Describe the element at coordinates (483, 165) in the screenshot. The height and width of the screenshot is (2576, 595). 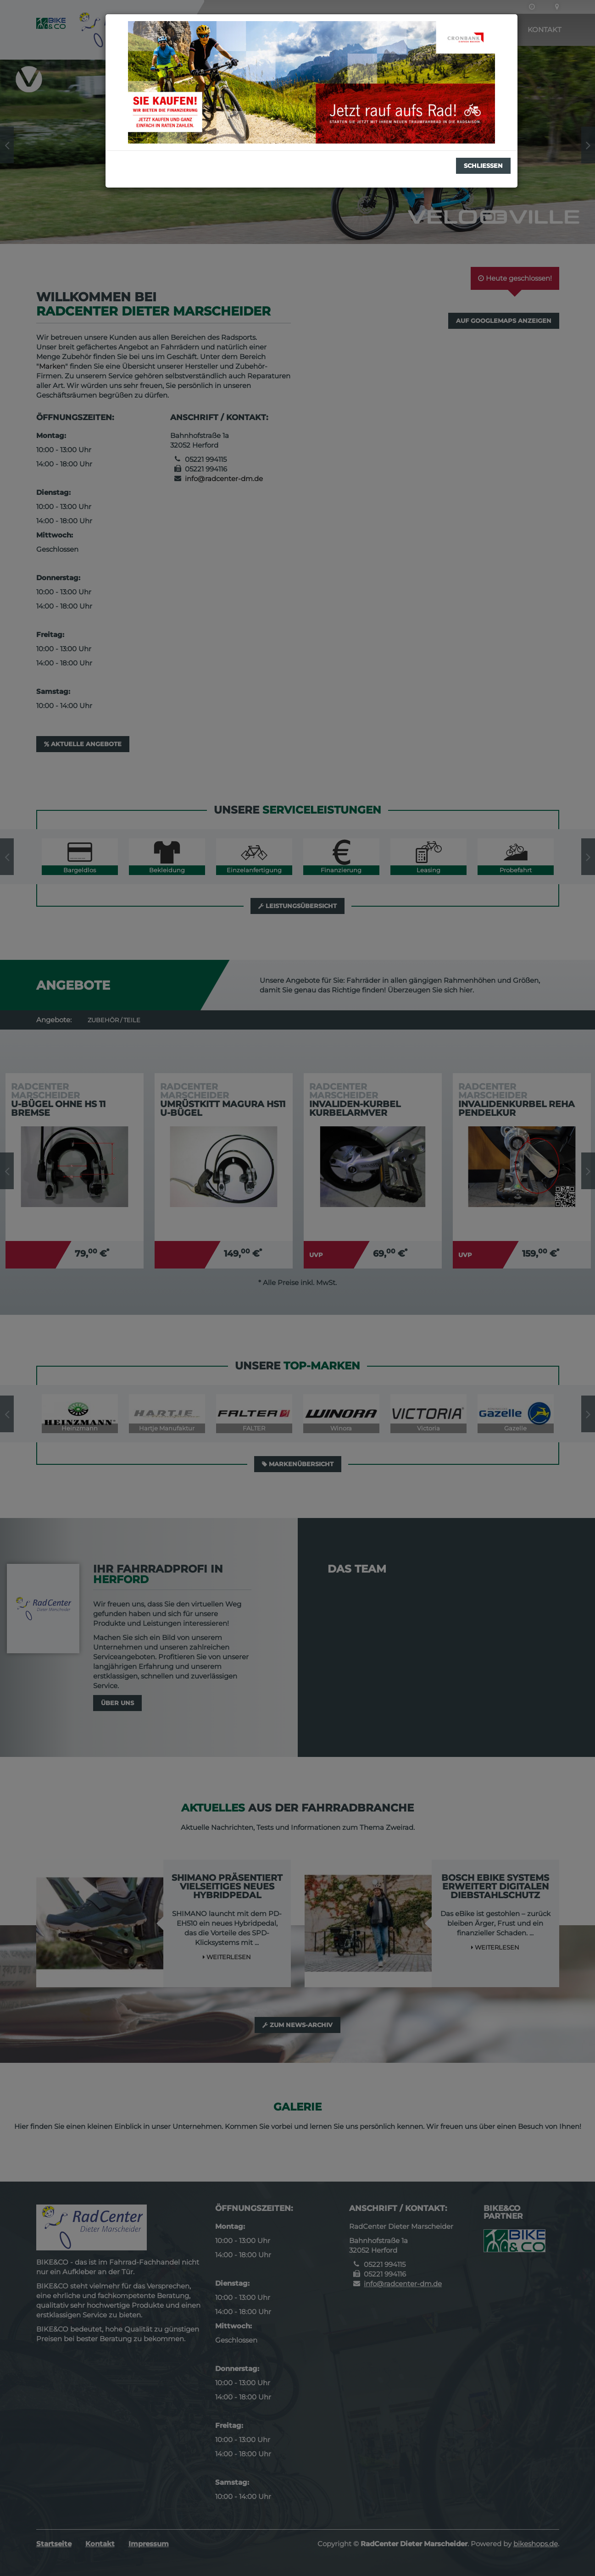
I see `Schließen` at that location.